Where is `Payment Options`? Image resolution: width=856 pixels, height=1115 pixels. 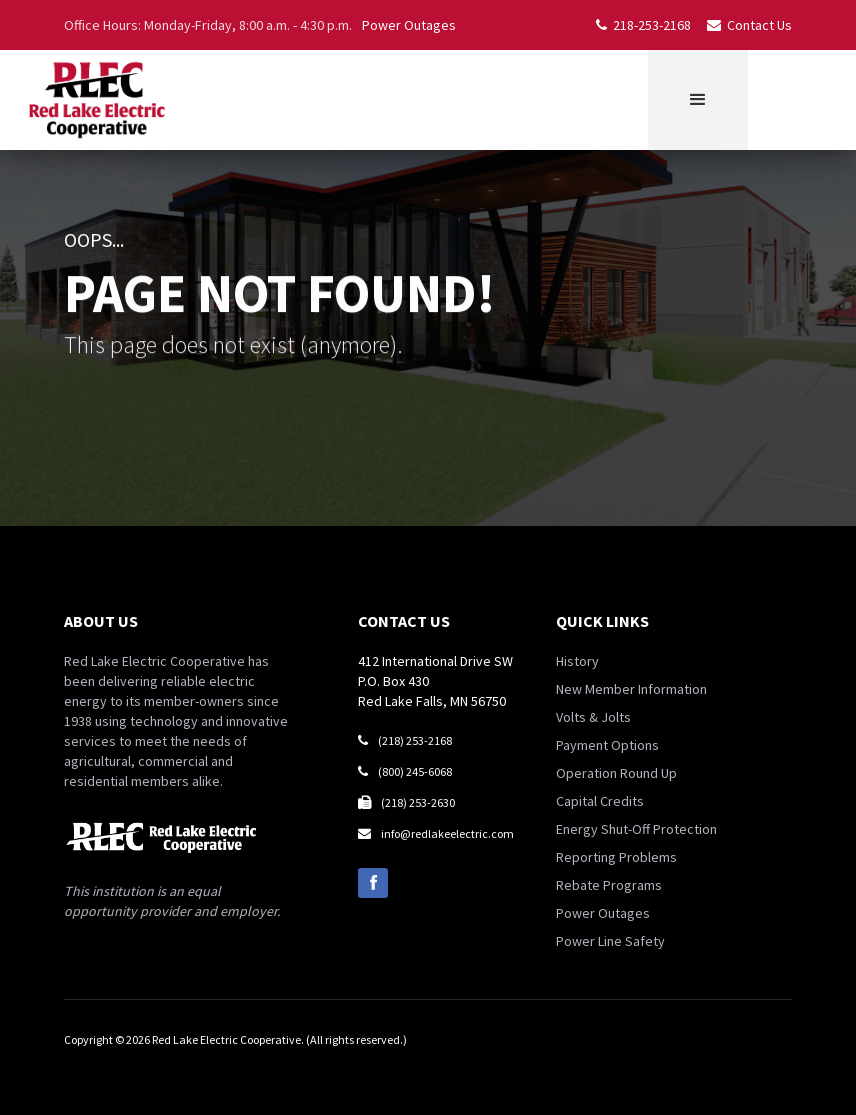
Payment Options is located at coordinates (607, 745).